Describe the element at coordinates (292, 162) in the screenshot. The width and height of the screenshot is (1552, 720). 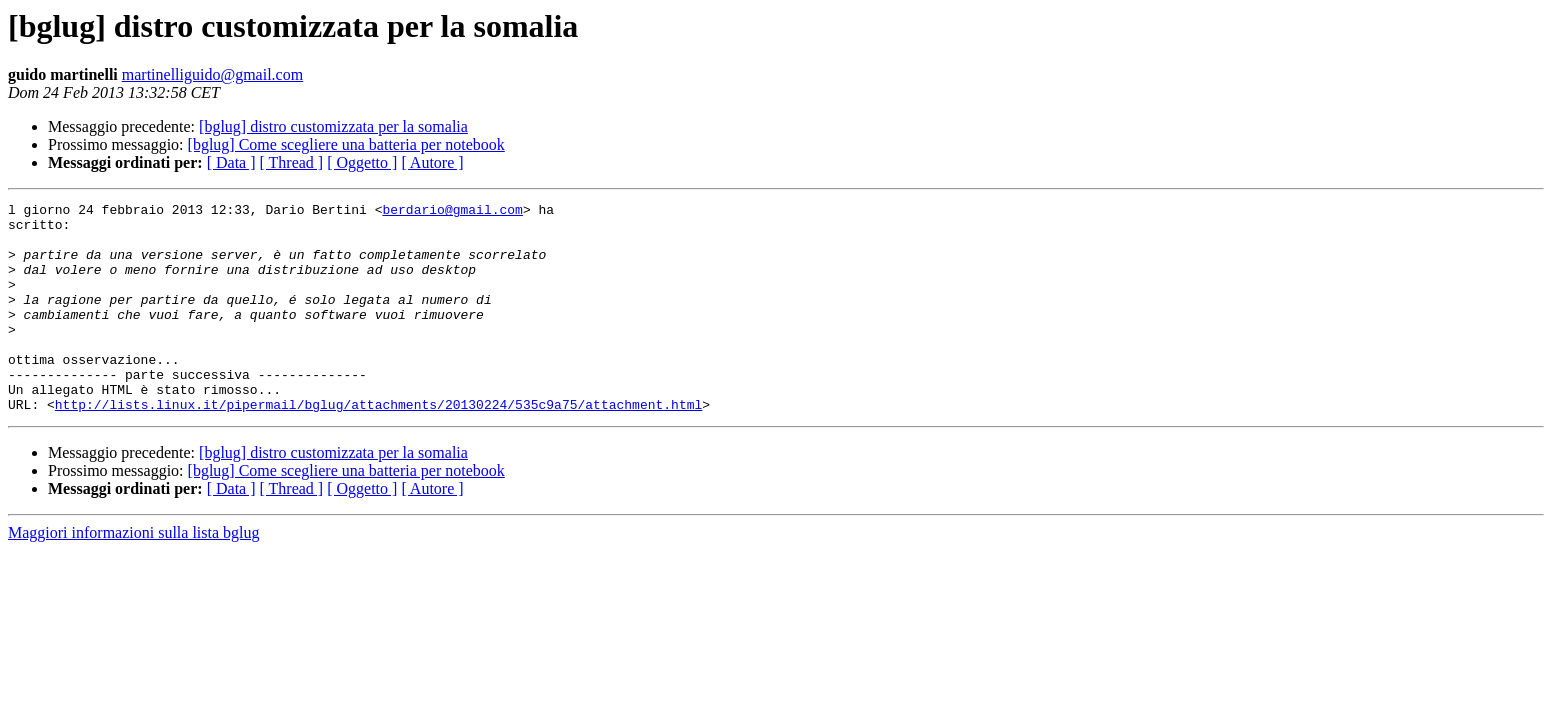
I see `[ Thread ]` at that location.